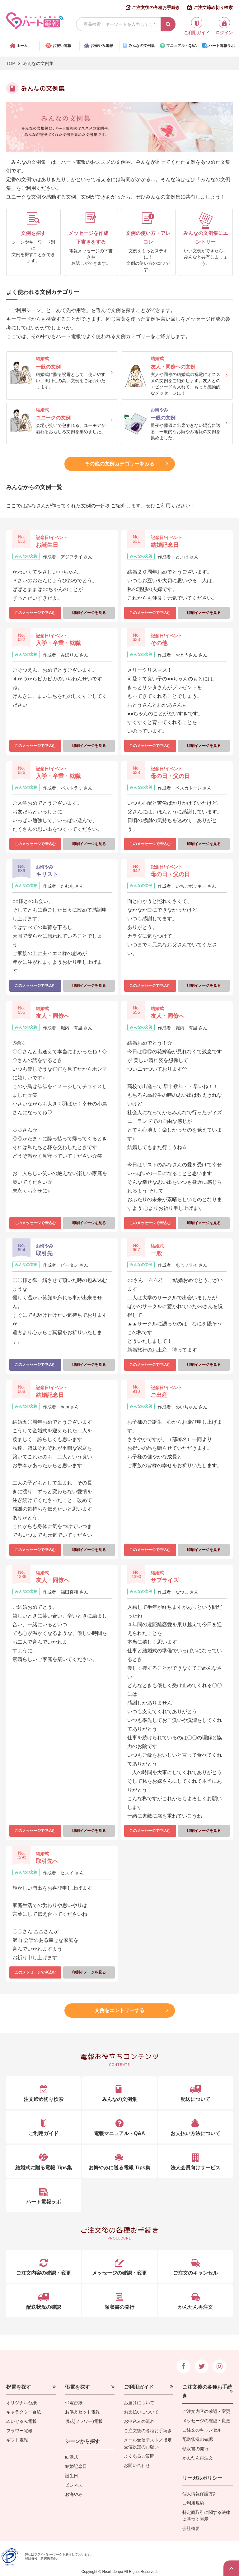 This screenshot has height=2576, width=239. What do you see at coordinates (197, 2457) in the screenshot?
I see `かんたん再注文` at bounding box center [197, 2457].